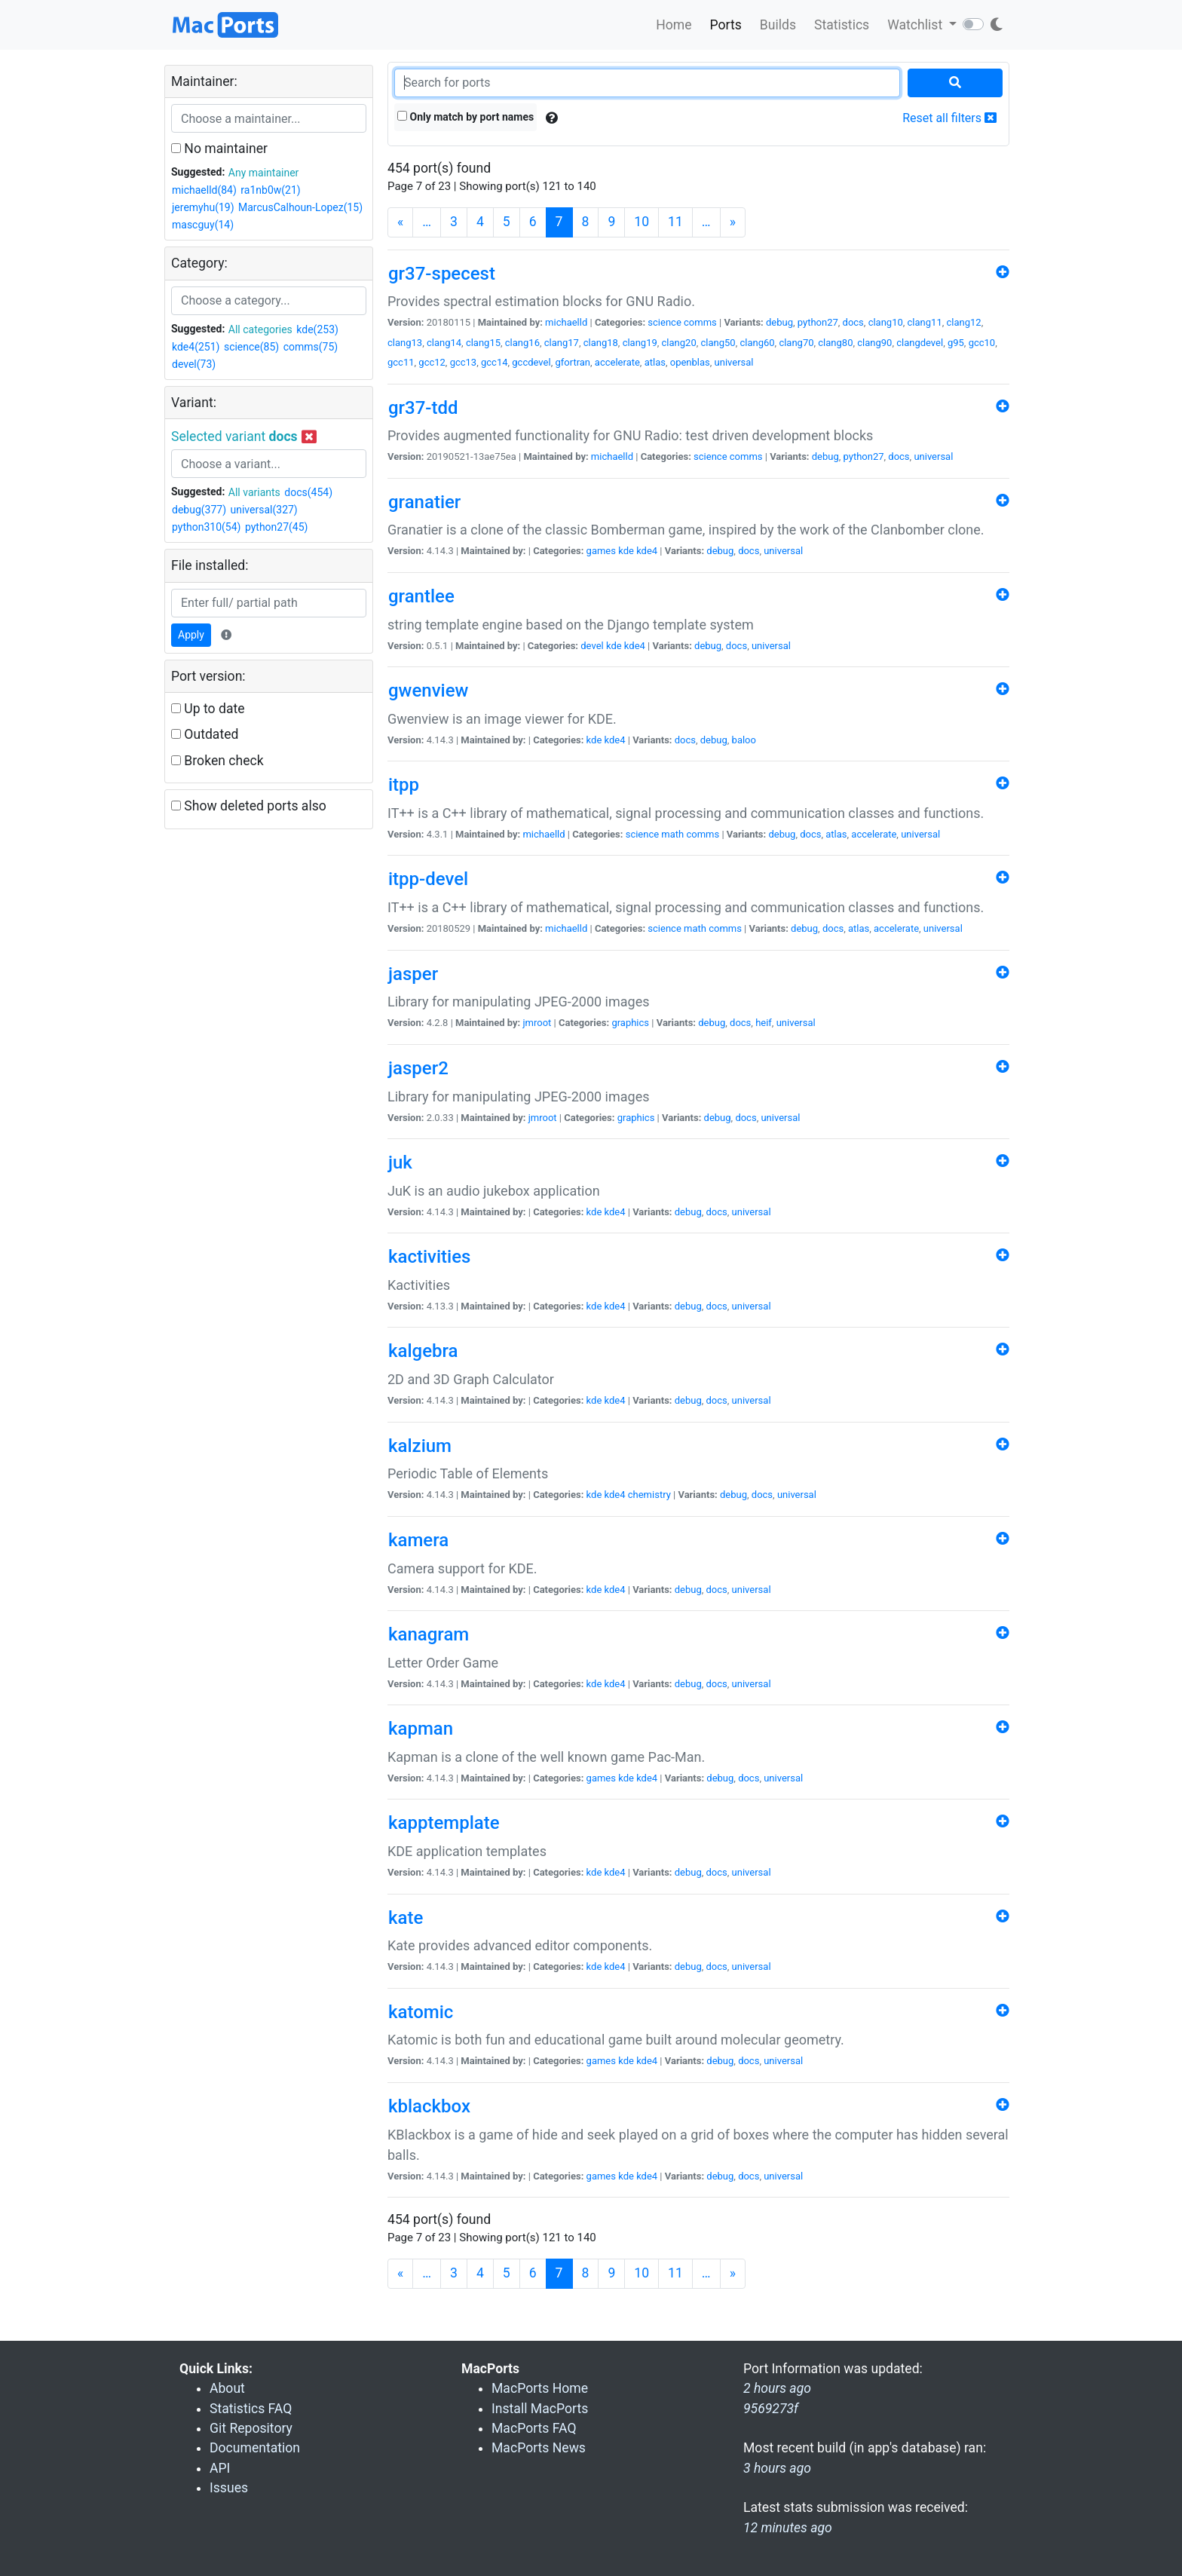  Describe the element at coordinates (679, 342) in the screenshot. I see `clang20` at that location.